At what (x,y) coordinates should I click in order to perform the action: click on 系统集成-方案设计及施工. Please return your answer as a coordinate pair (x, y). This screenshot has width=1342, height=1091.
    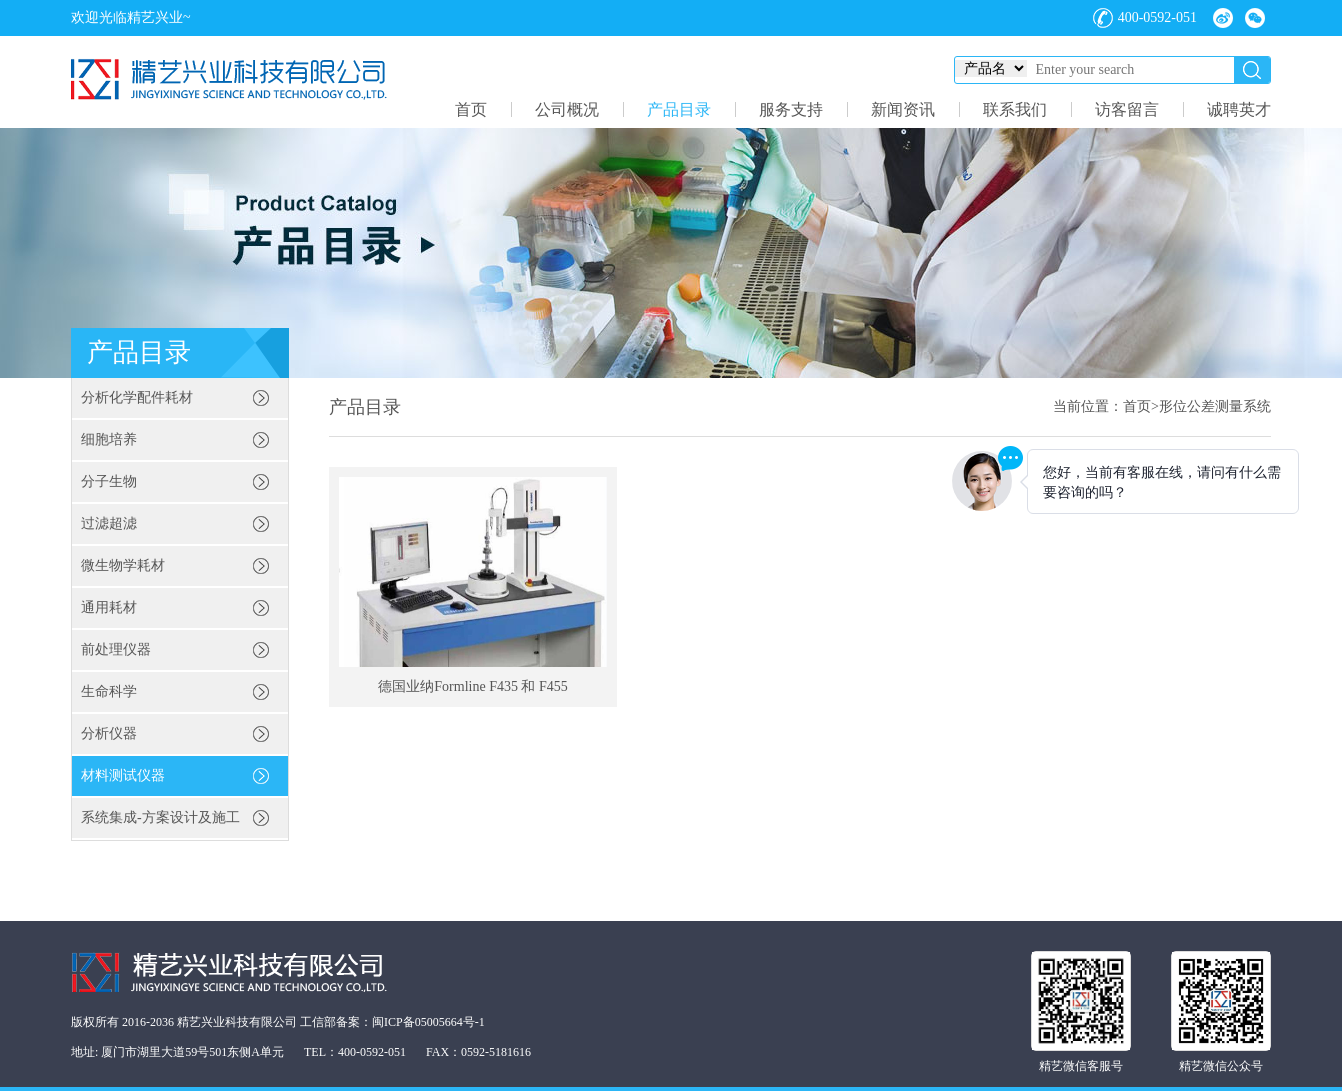
    Looking at the image, I should click on (160, 817).